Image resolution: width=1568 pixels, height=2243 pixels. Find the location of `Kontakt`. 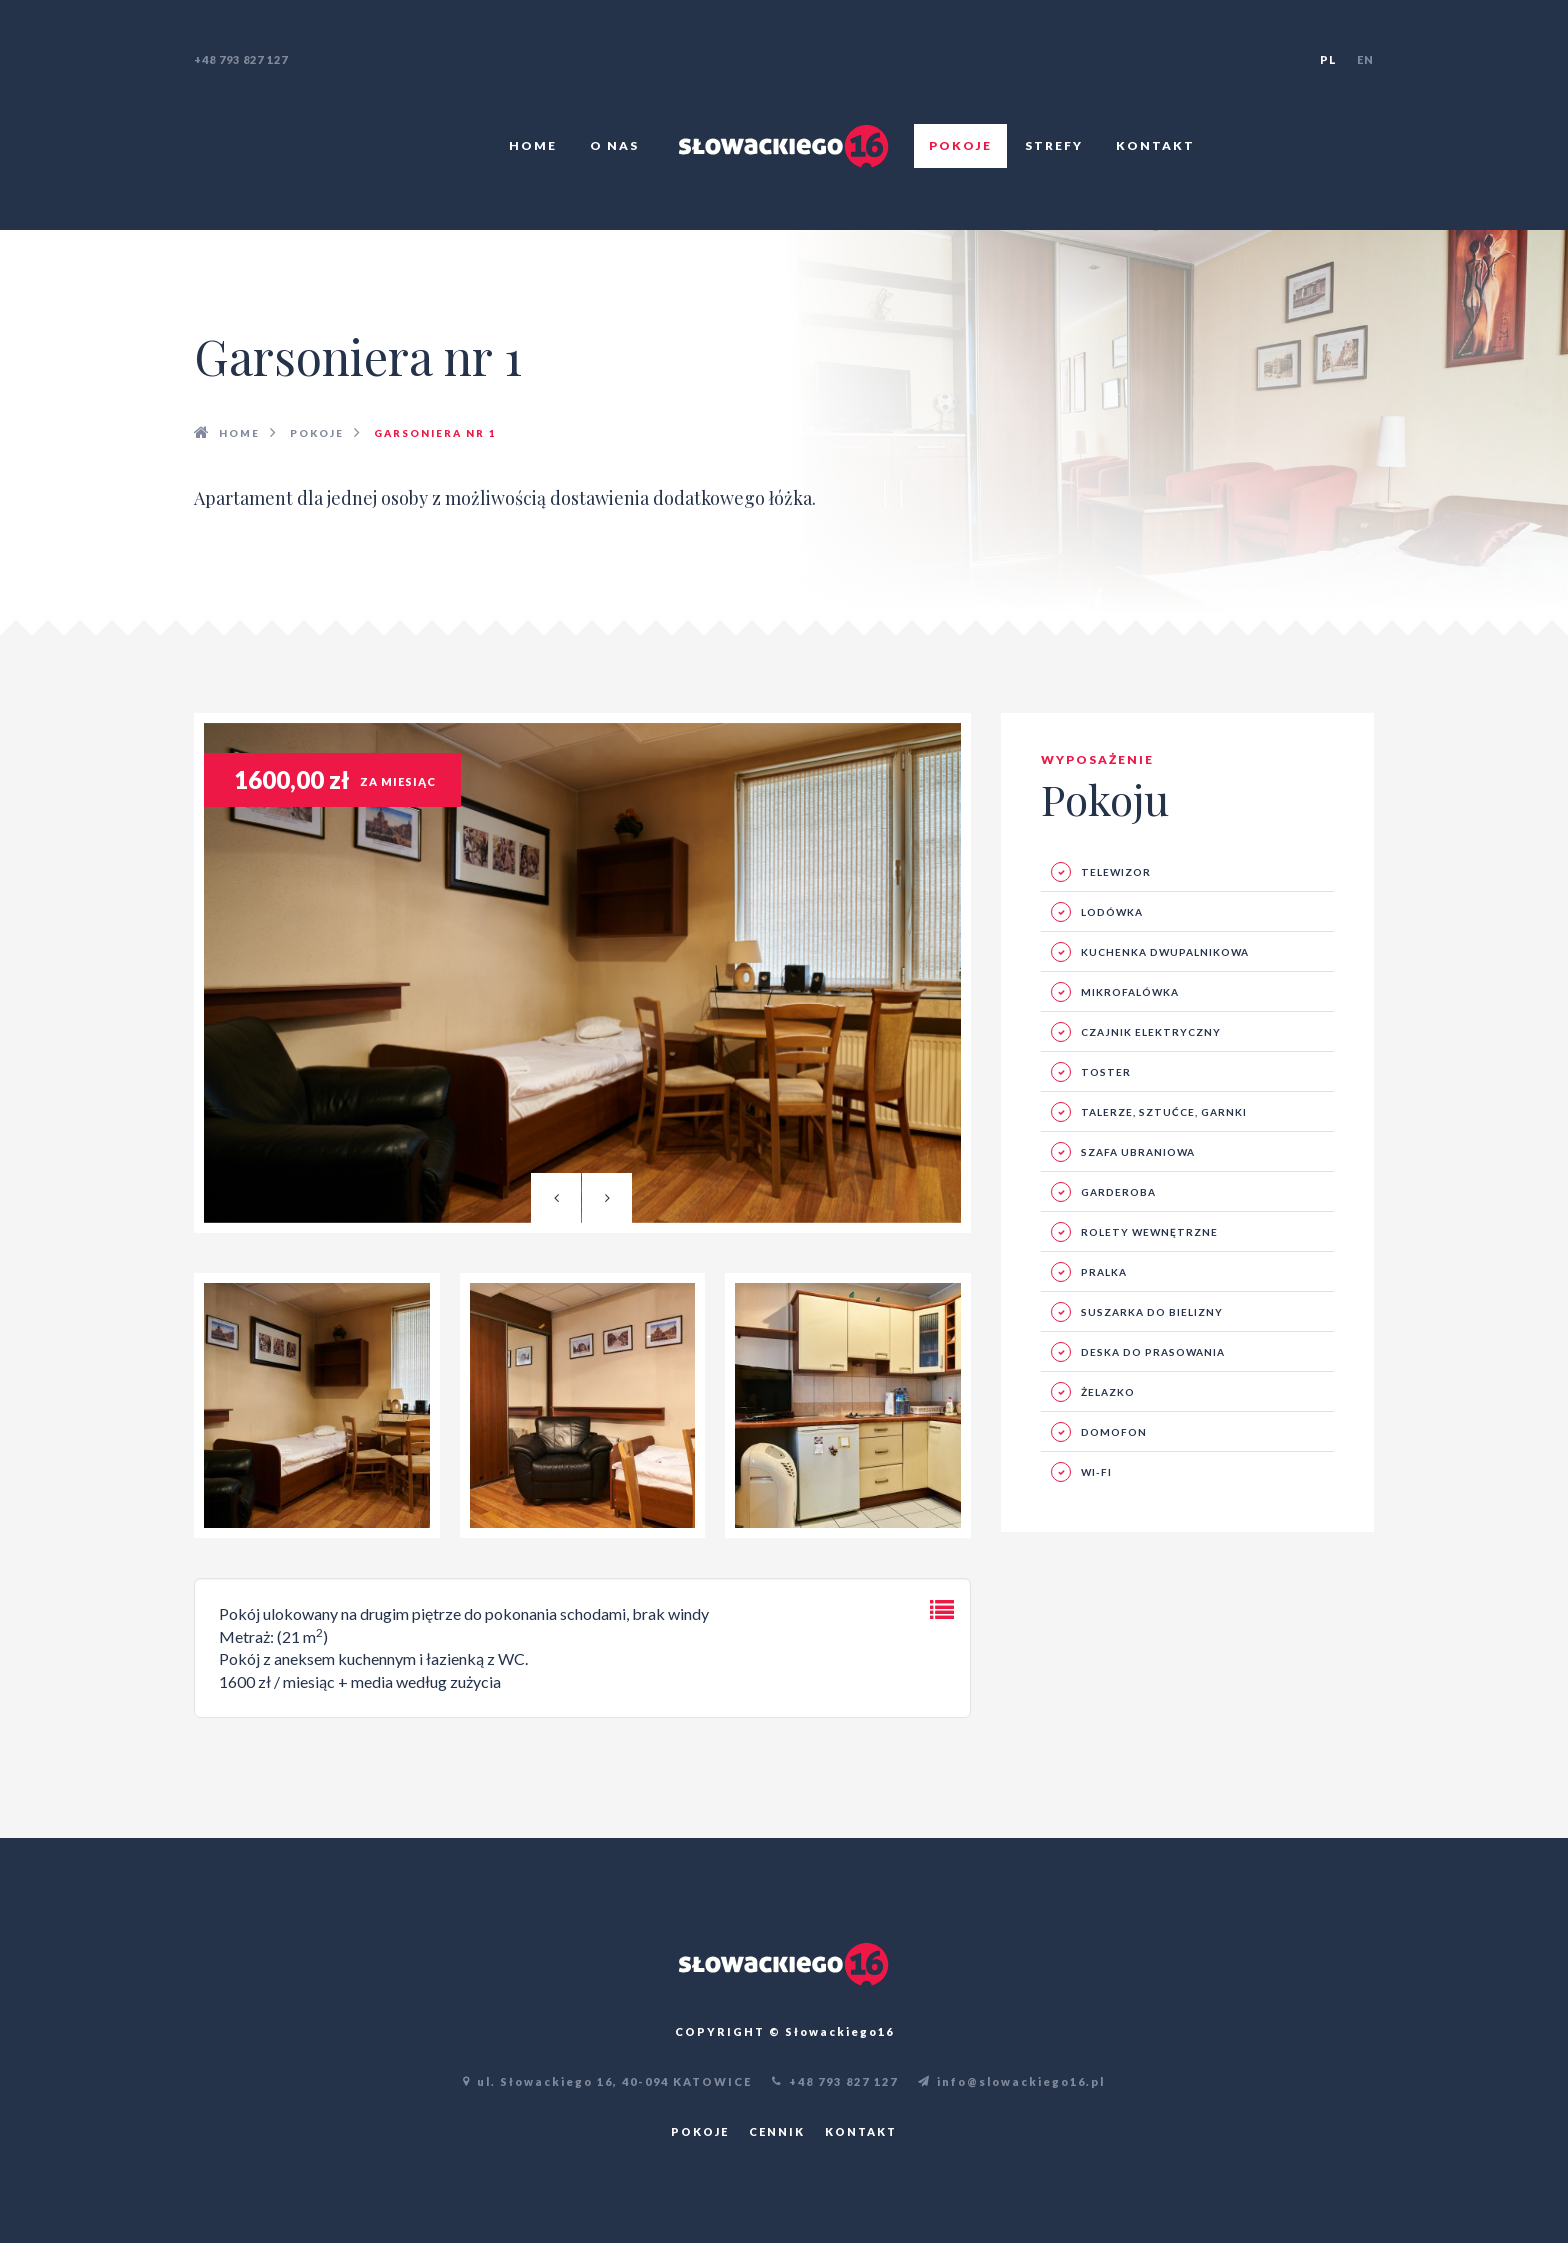

Kontakt is located at coordinates (1155, 145).